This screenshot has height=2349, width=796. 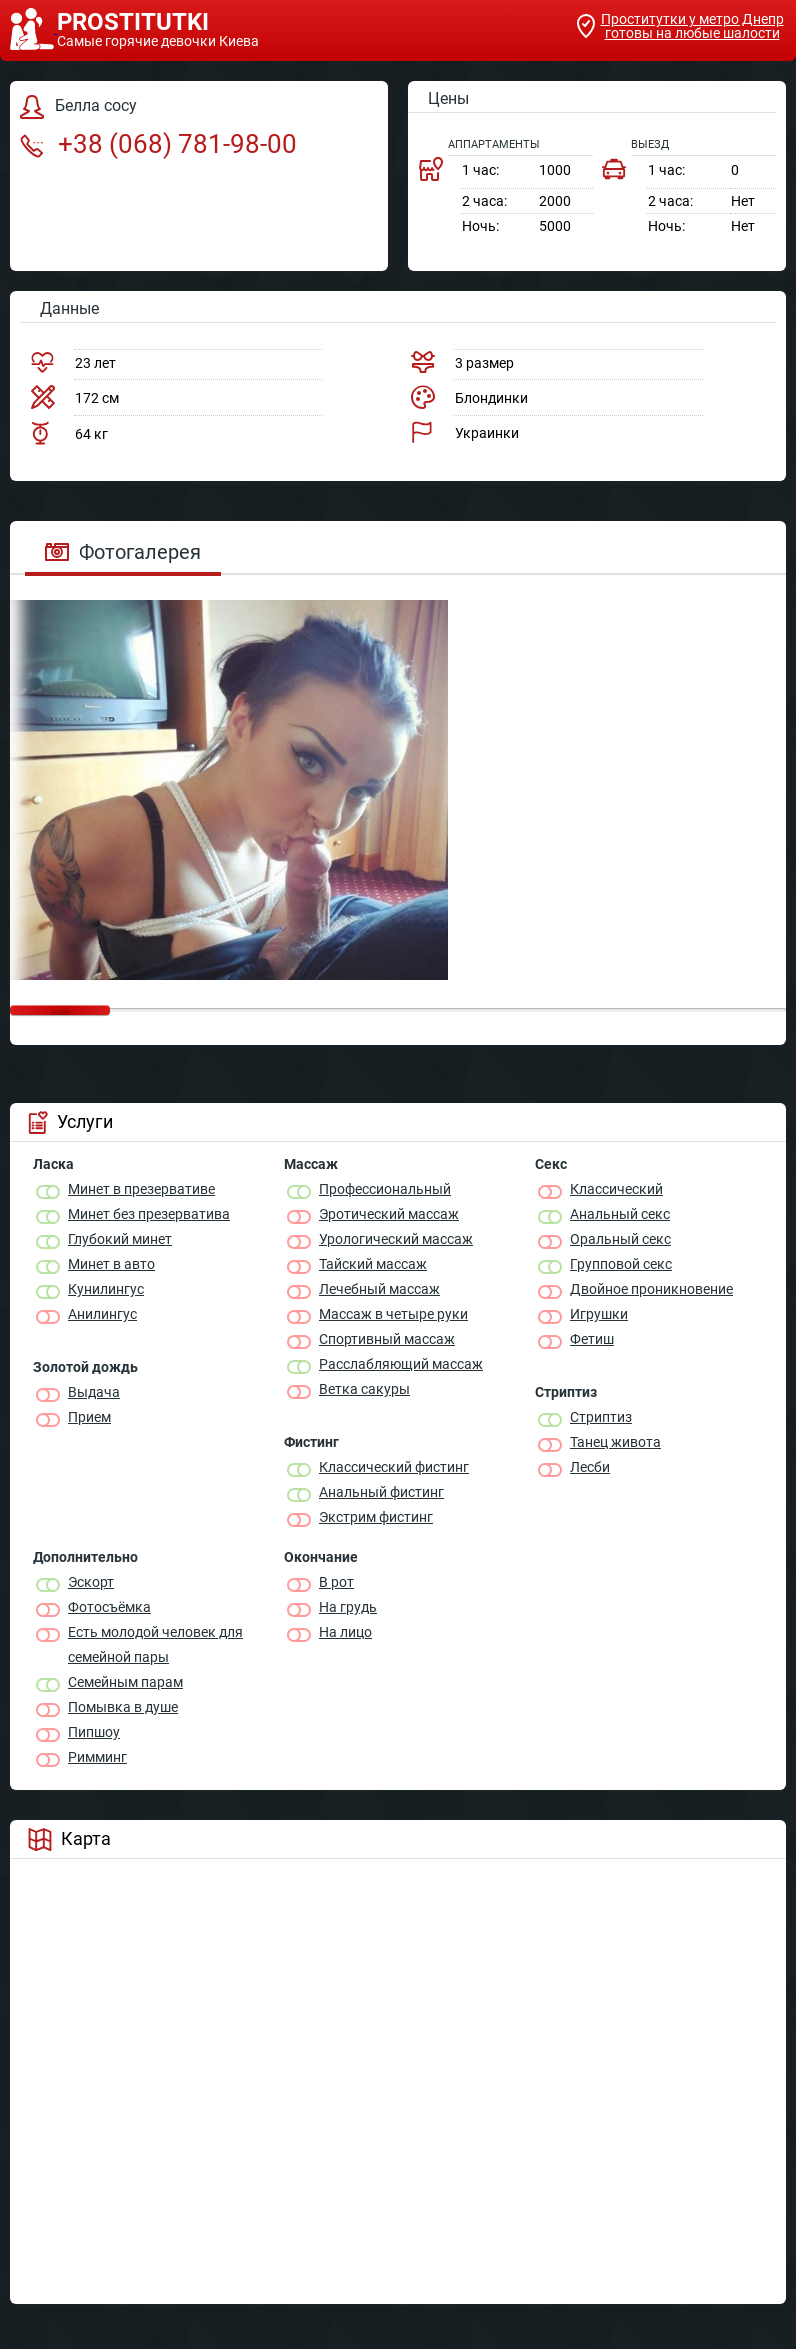 I want to click on Анальный секс, so click(x=620, y=1214).